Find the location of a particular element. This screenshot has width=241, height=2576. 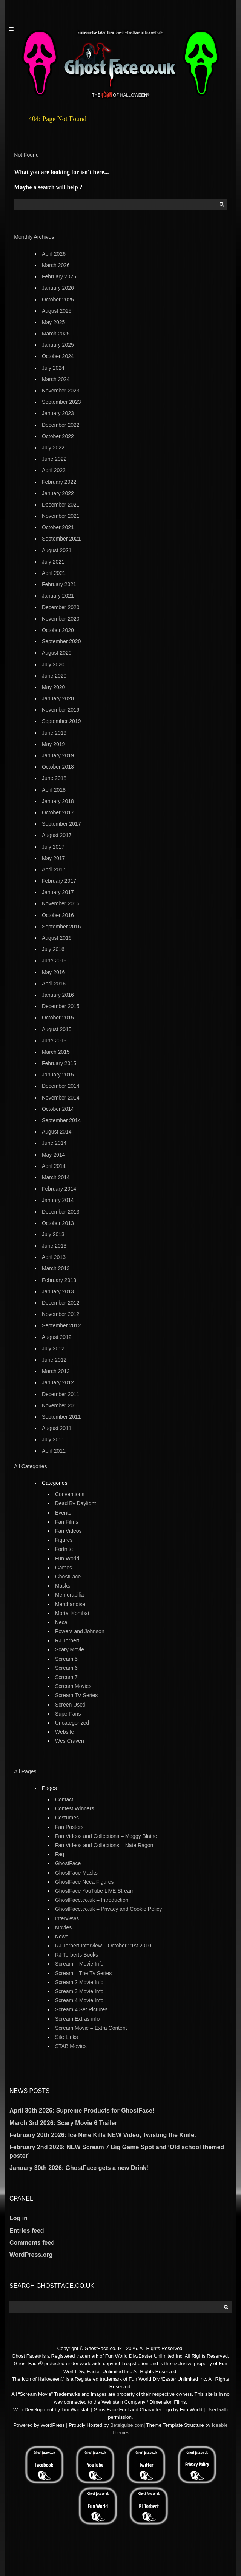

March 2012 is located at coordinates (56, 1371).